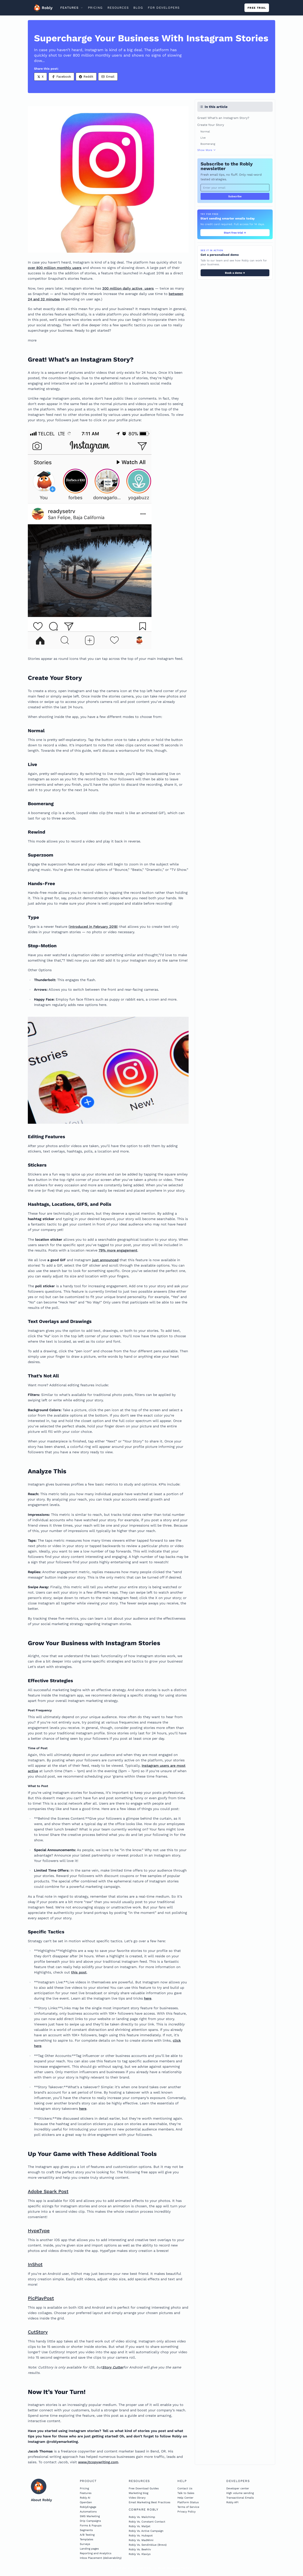 This screenshot has height=2576, width=303. I want to click on Robly API, so click(232, 2502).